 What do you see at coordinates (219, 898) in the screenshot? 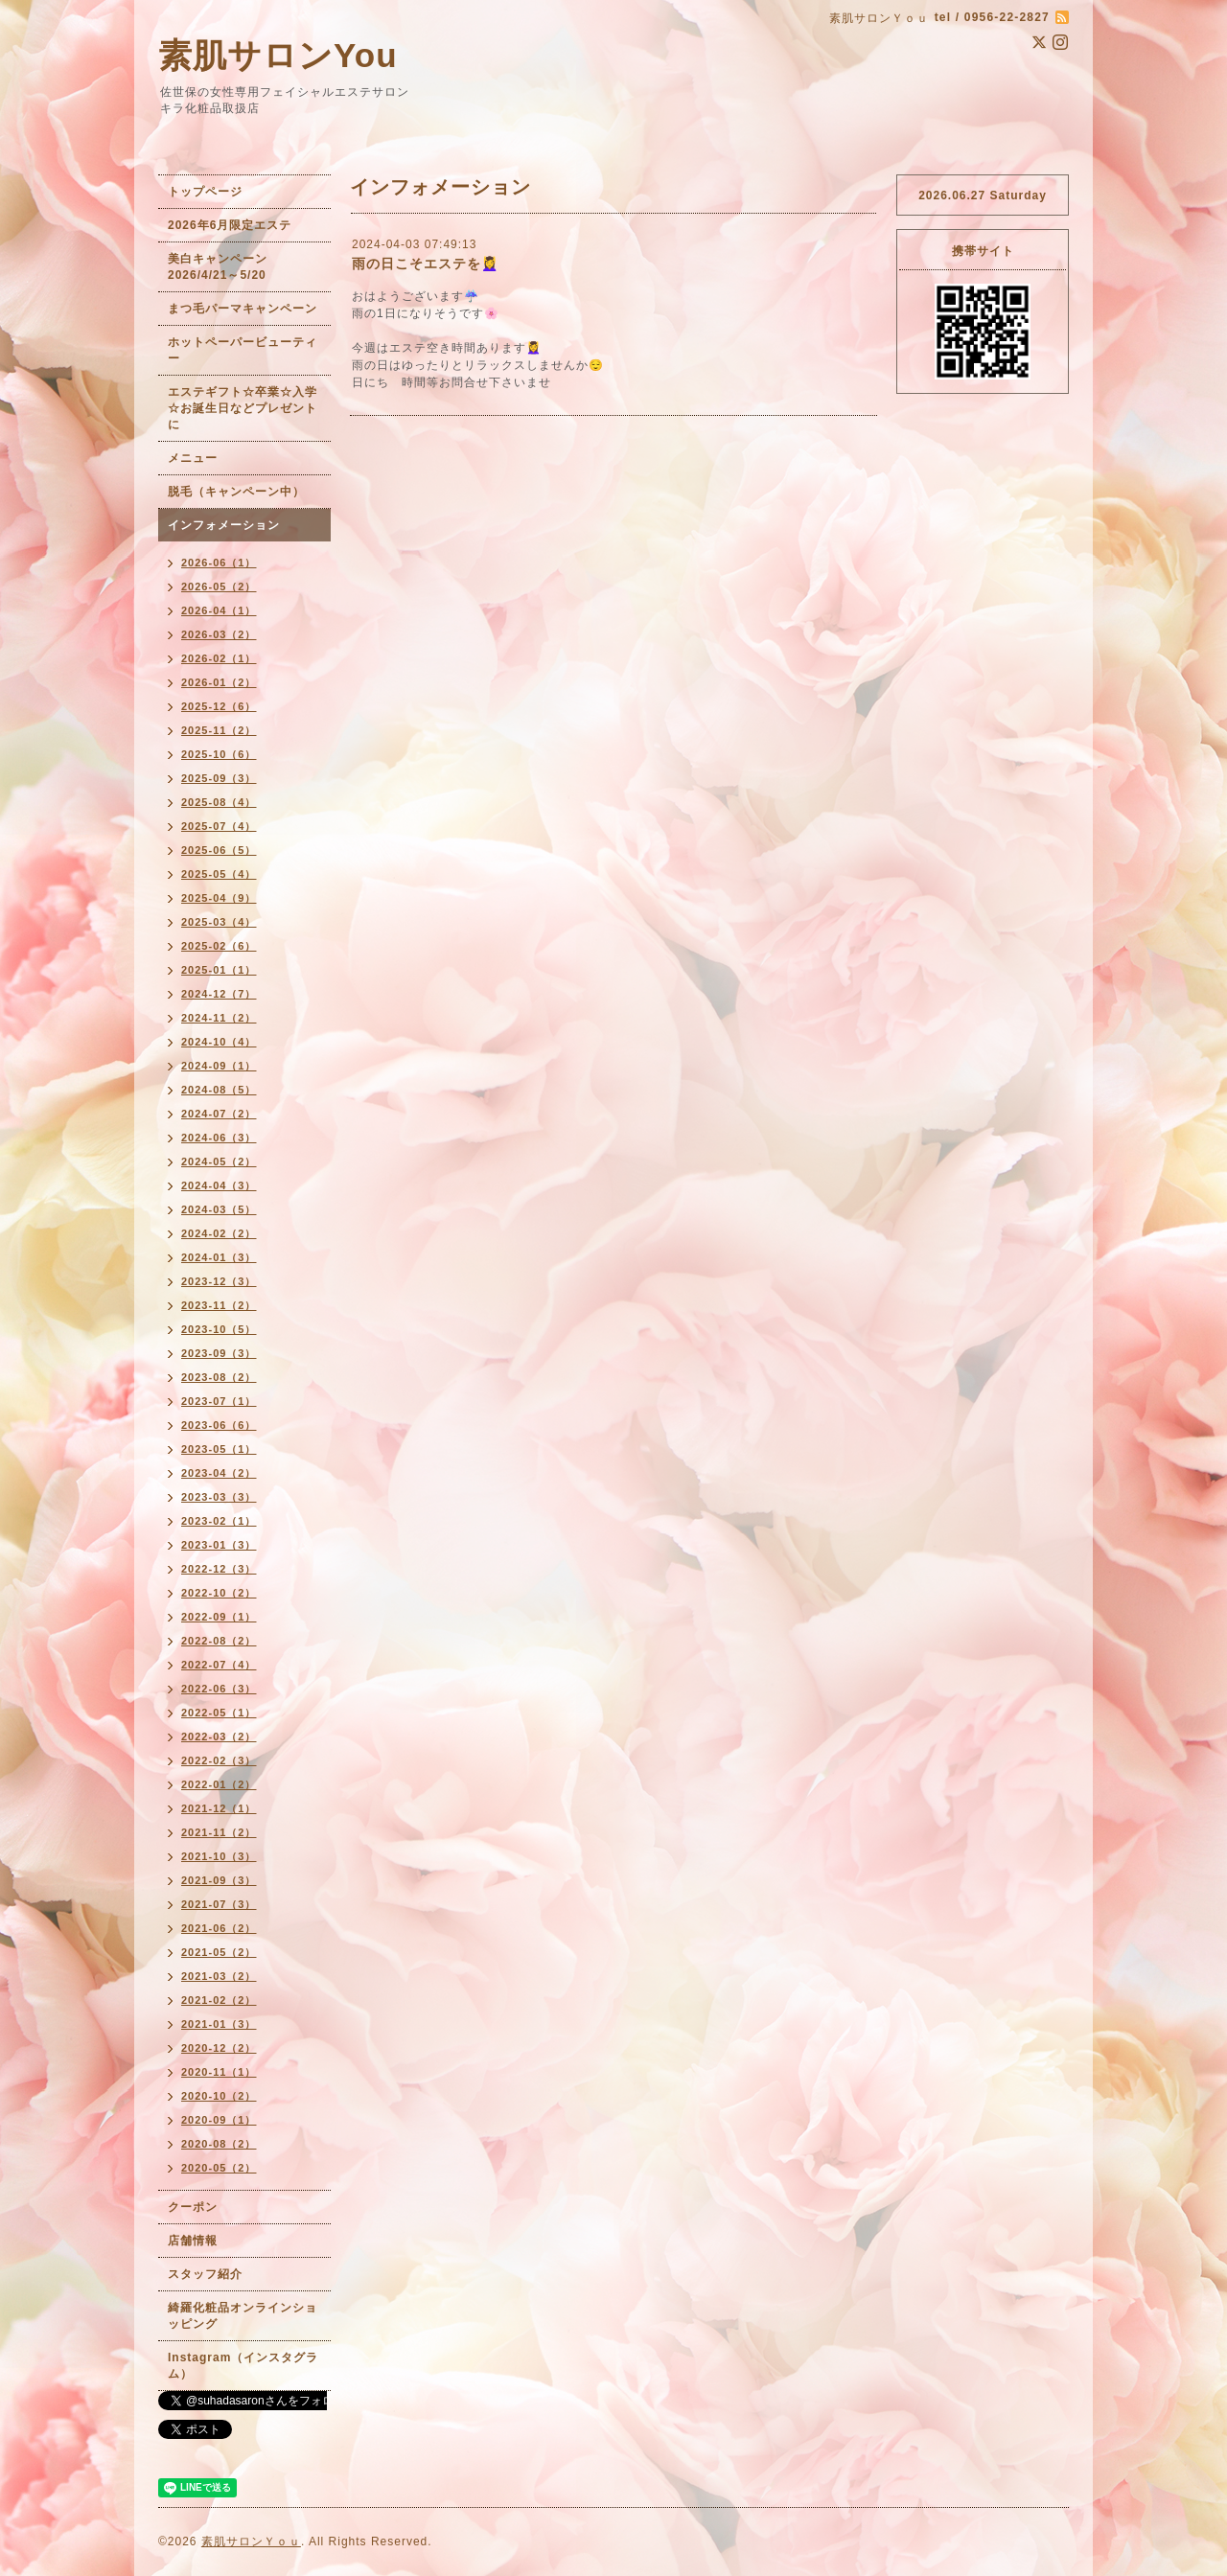
I see `2025-04（9）` at bounding box center [219, 898].